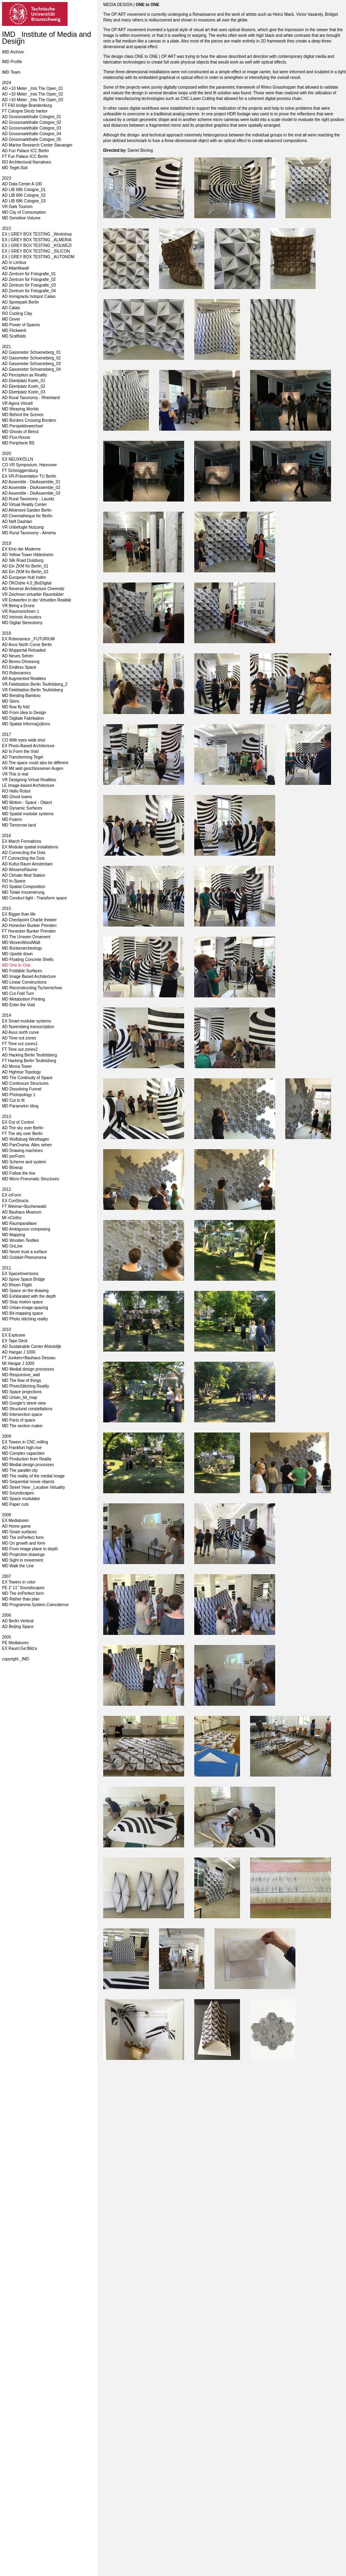 This screenshot has width=346, height=2576. What do you see at coordinates (24, 650) in the screenshot?
I see `AD Wuppertal Reloaded` at bounding box center [24, 650].